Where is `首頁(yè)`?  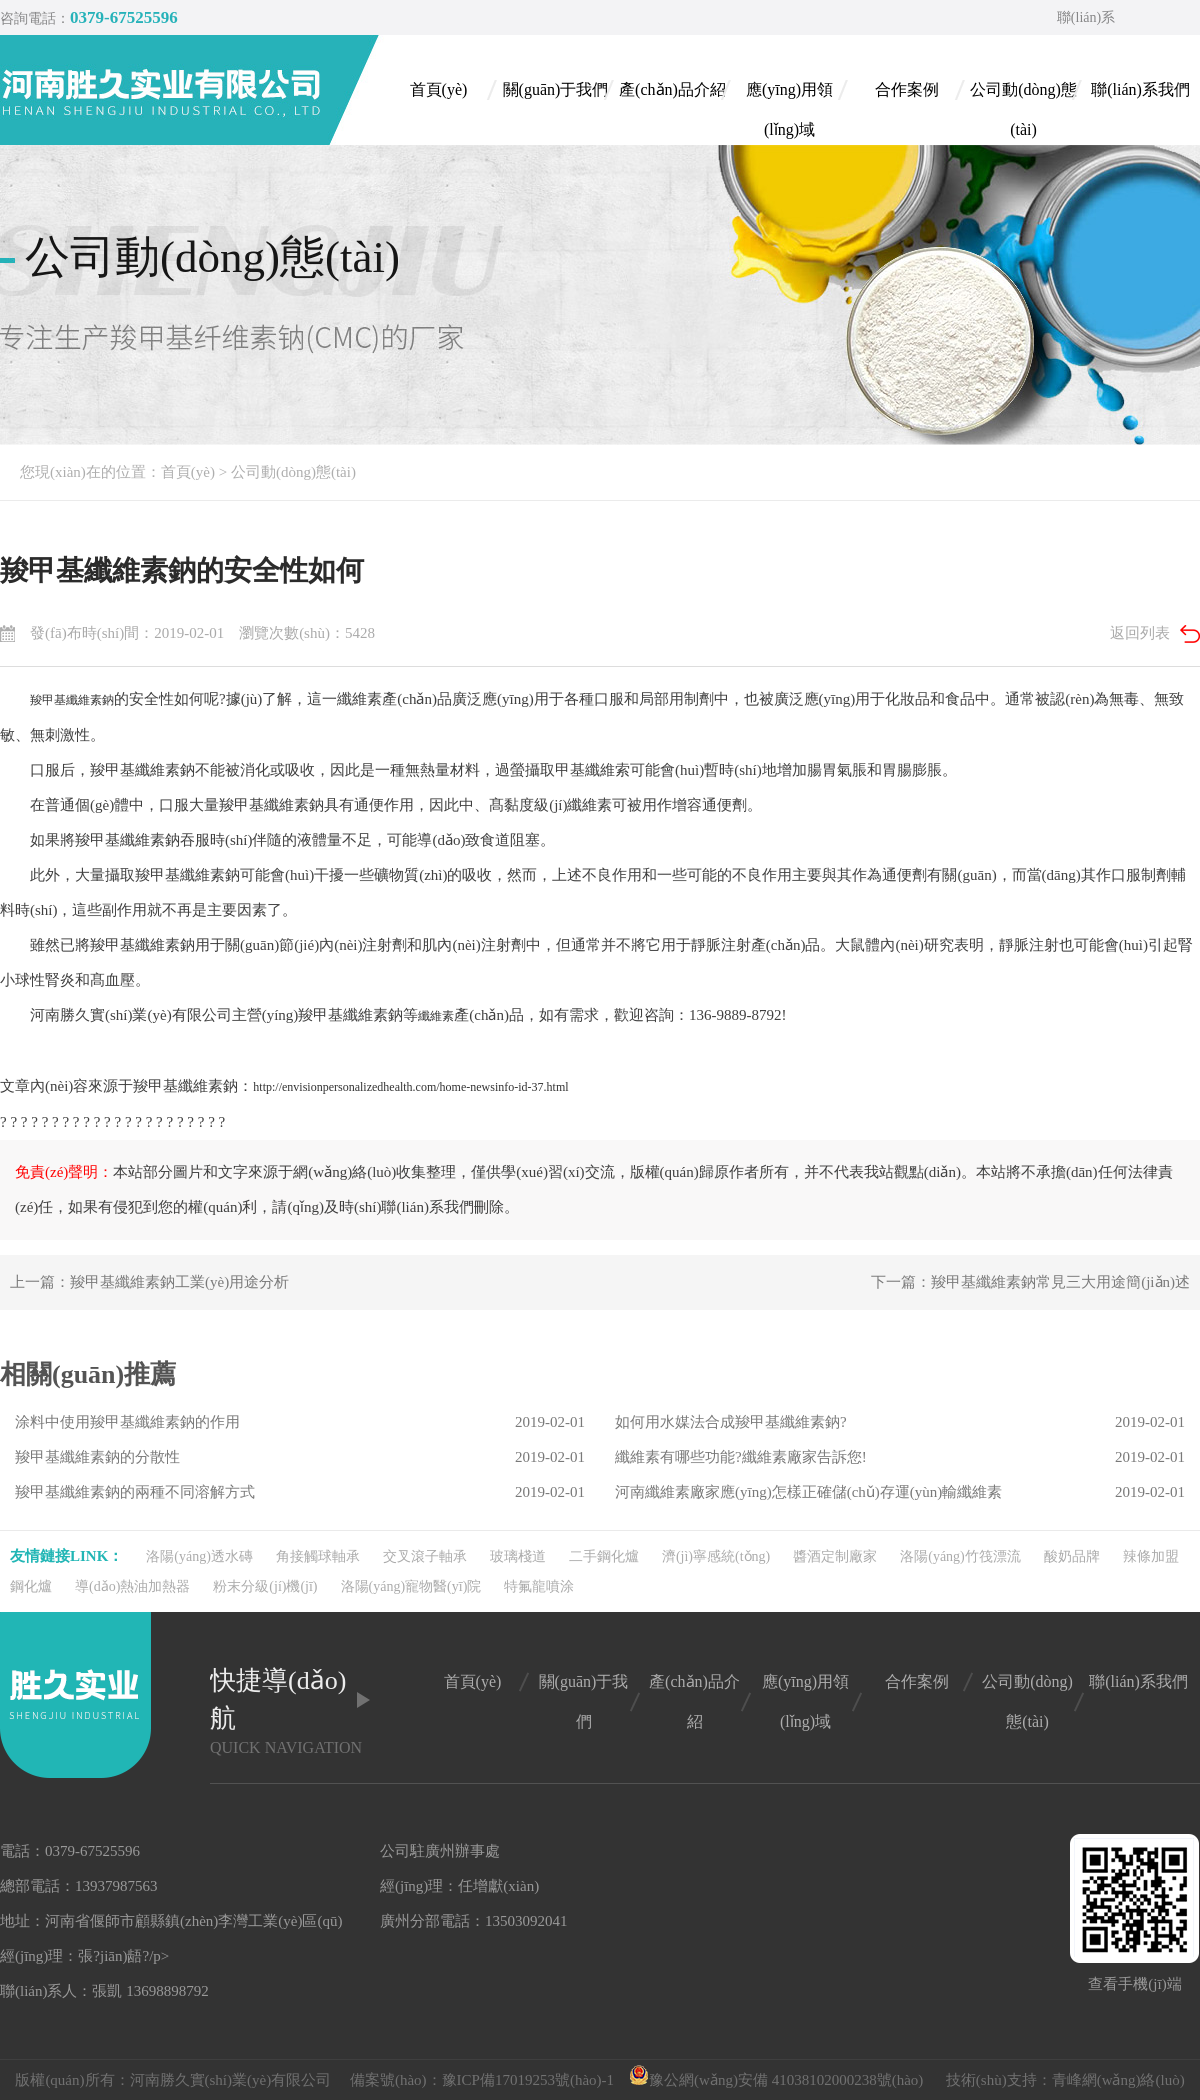 首頁(yè) is located at coordinates (188, 472).